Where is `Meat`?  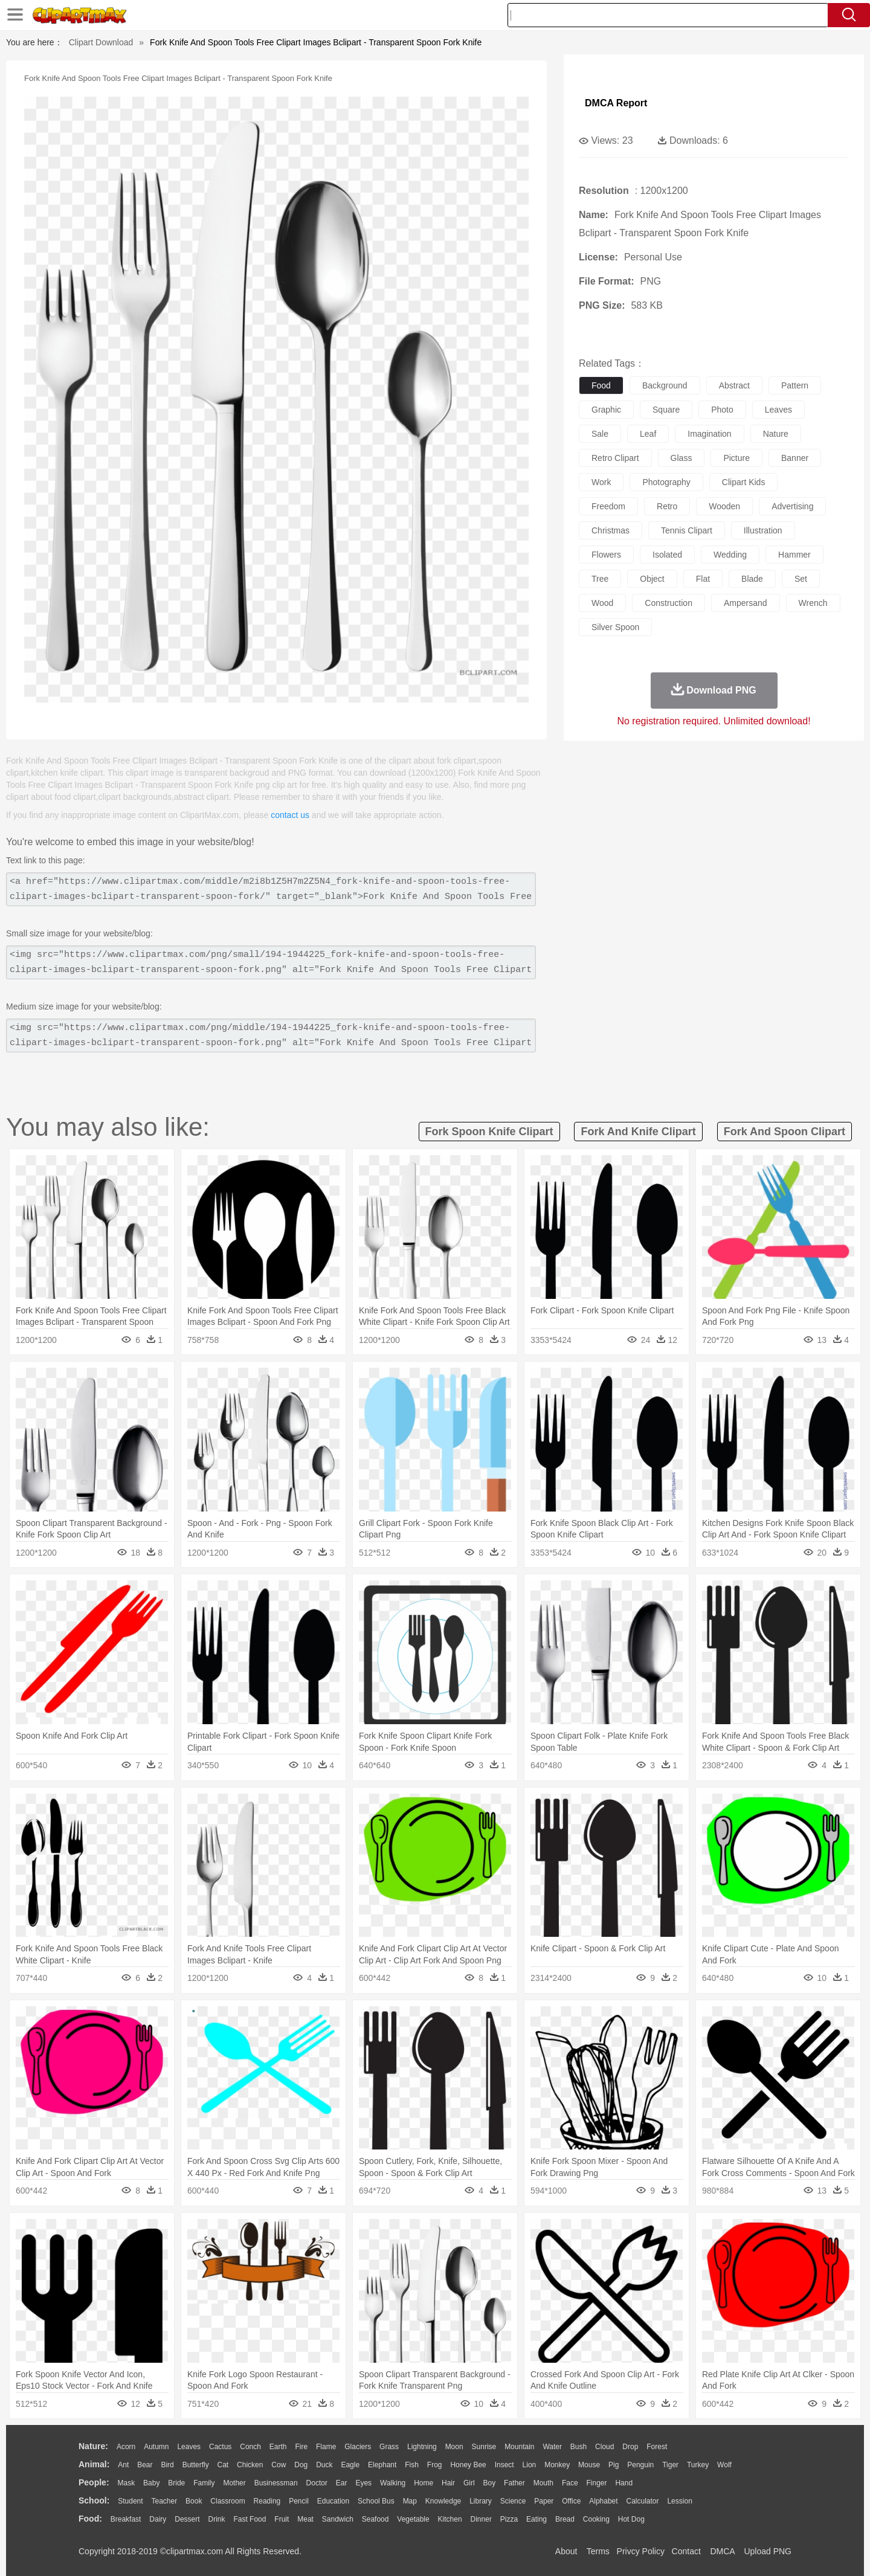 Meat is located at coordinates (305, 2519).